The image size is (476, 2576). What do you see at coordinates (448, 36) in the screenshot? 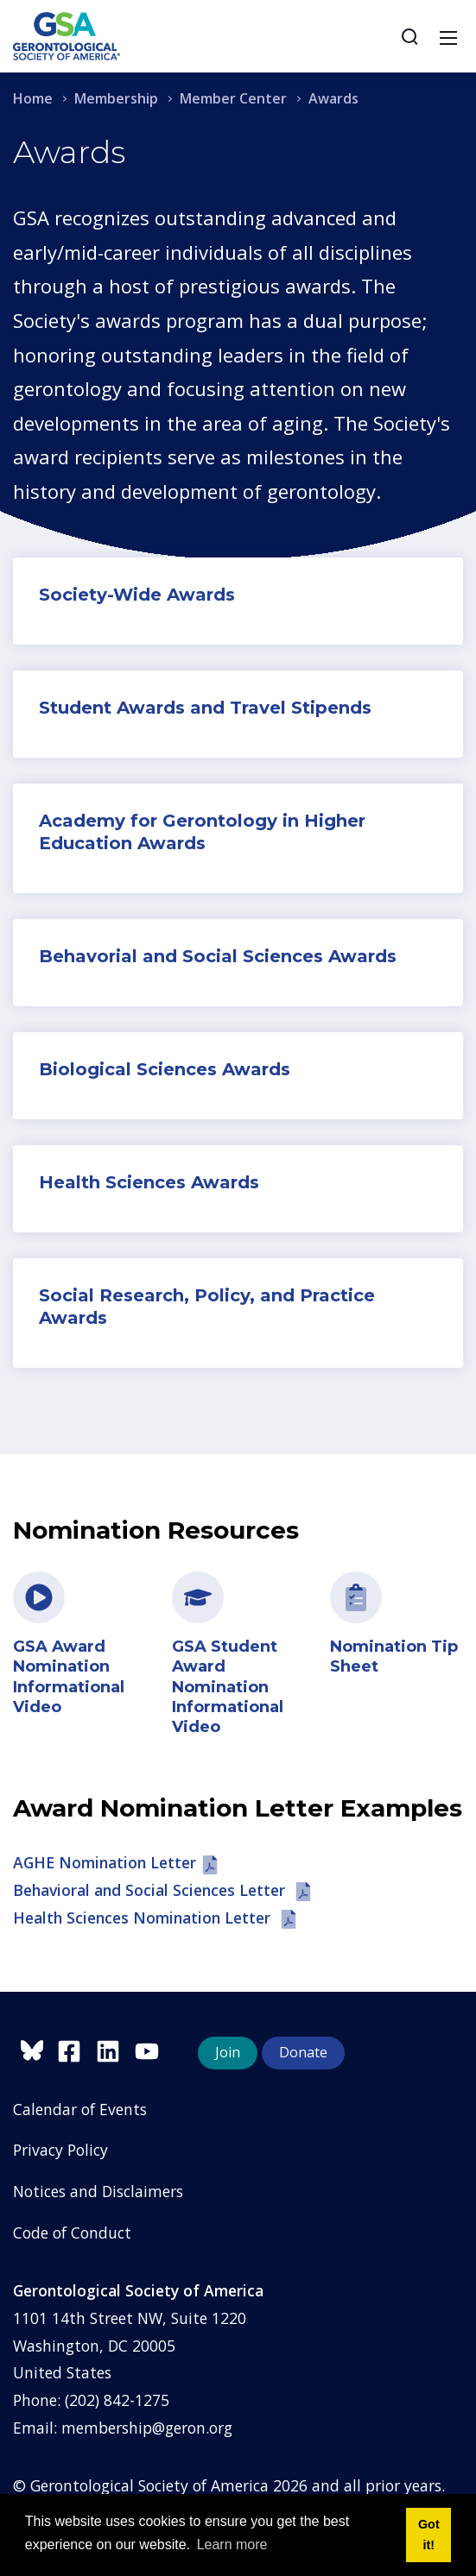
I see `[Toggle navigation]` at bounding box center [448, 36].